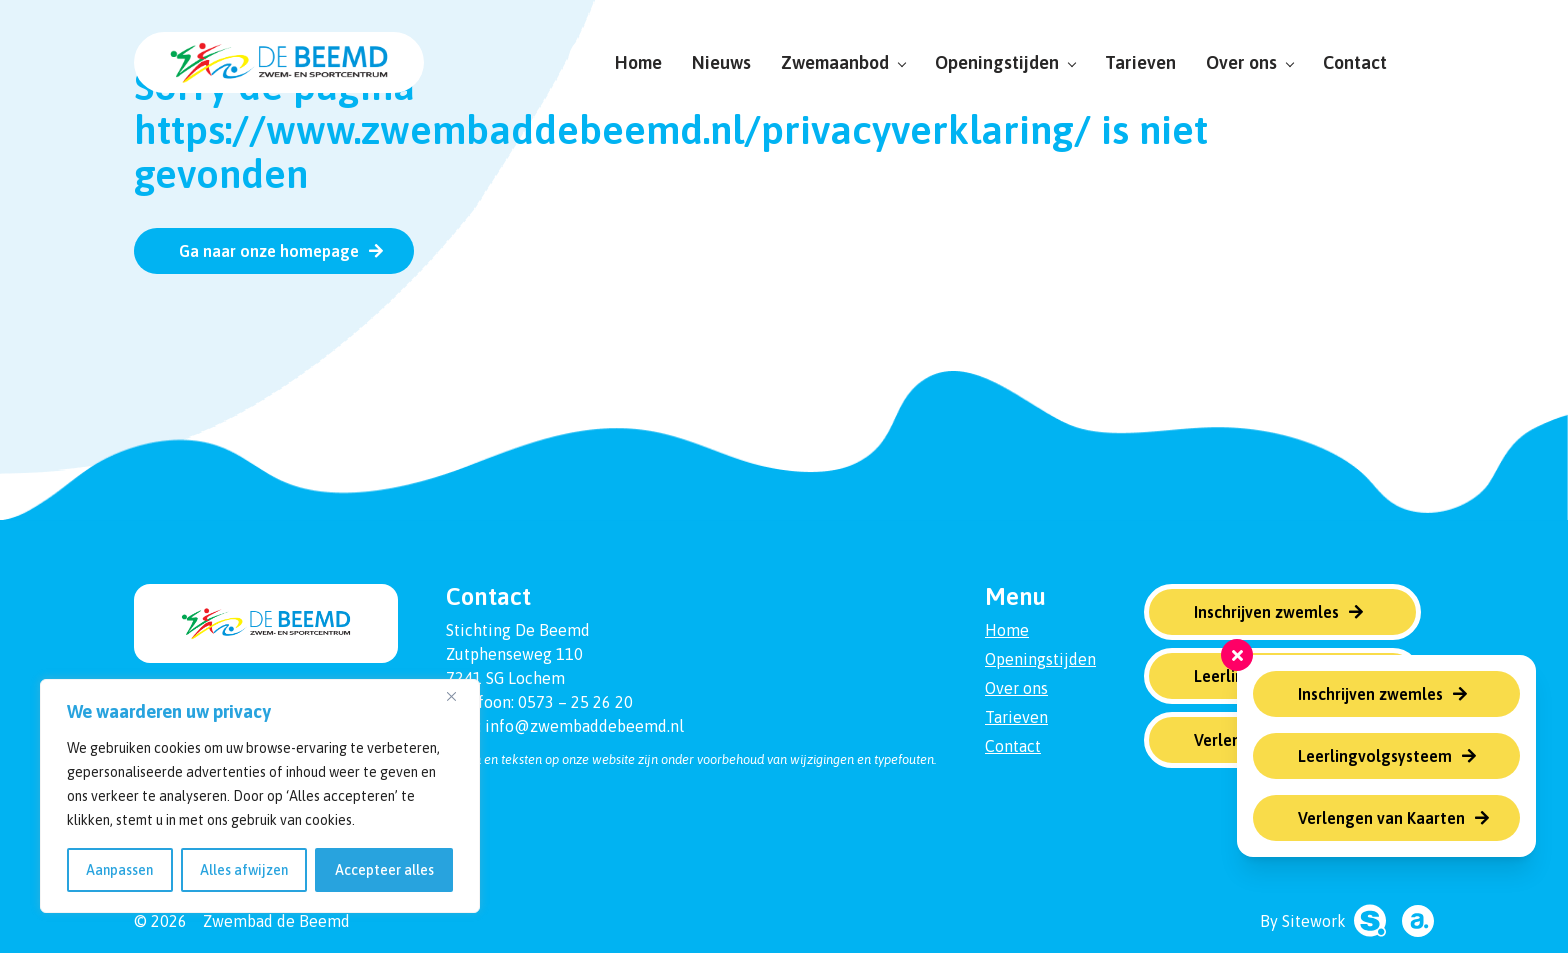 The image size is (1568, 953). Describe the element at coordinates (1249, 62) in the screenshot. I see `Over ons` at that location.